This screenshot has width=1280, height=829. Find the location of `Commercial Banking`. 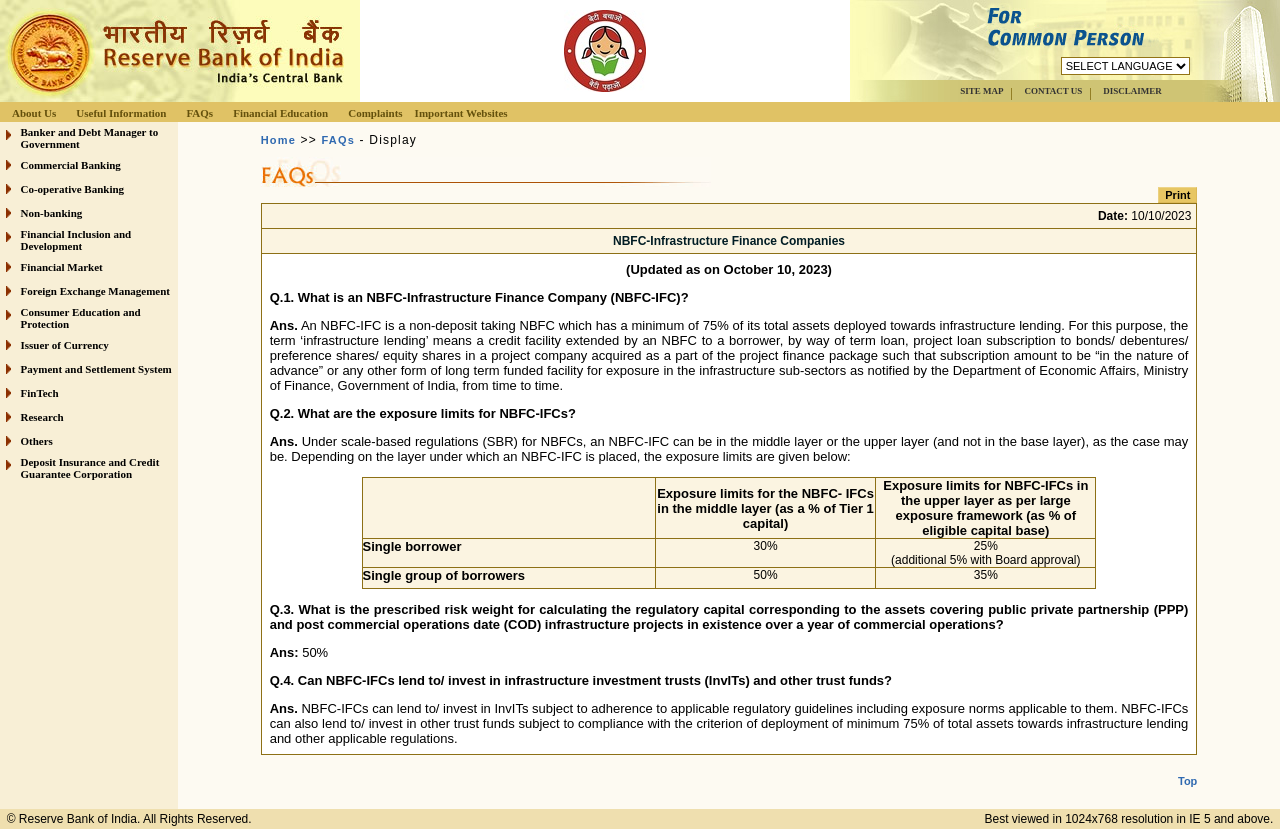

Commercial Banking is located at coordinates (71, 165).